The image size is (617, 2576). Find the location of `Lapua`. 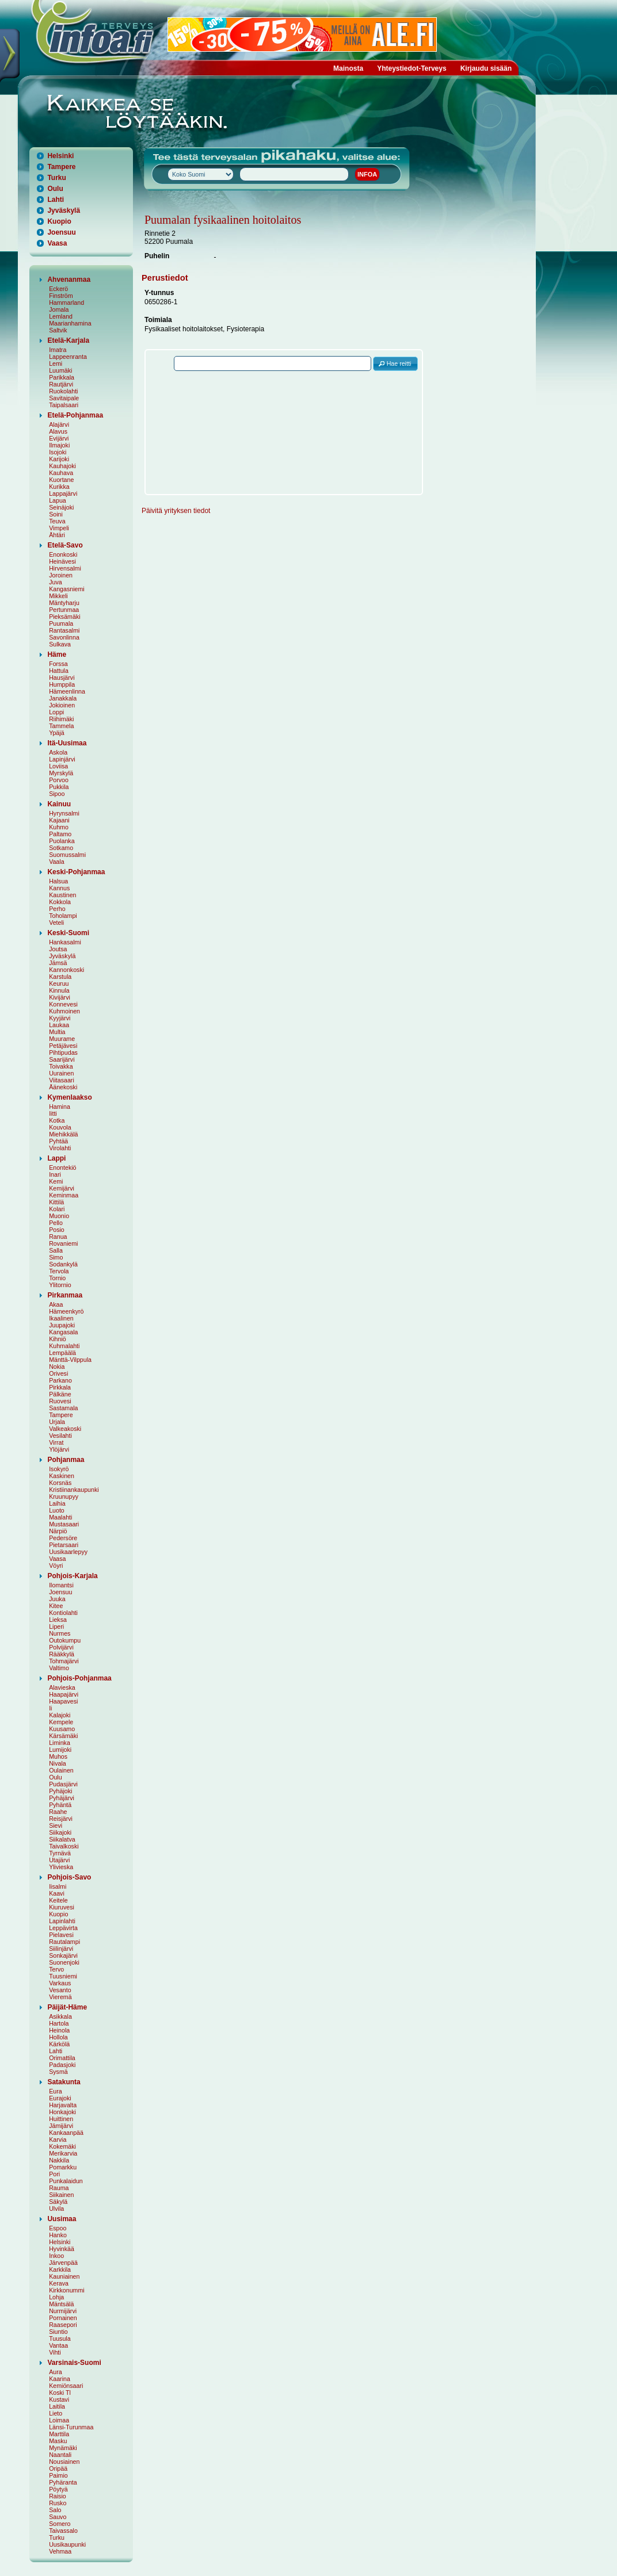

Lapua is located at coordinates (57, 500).